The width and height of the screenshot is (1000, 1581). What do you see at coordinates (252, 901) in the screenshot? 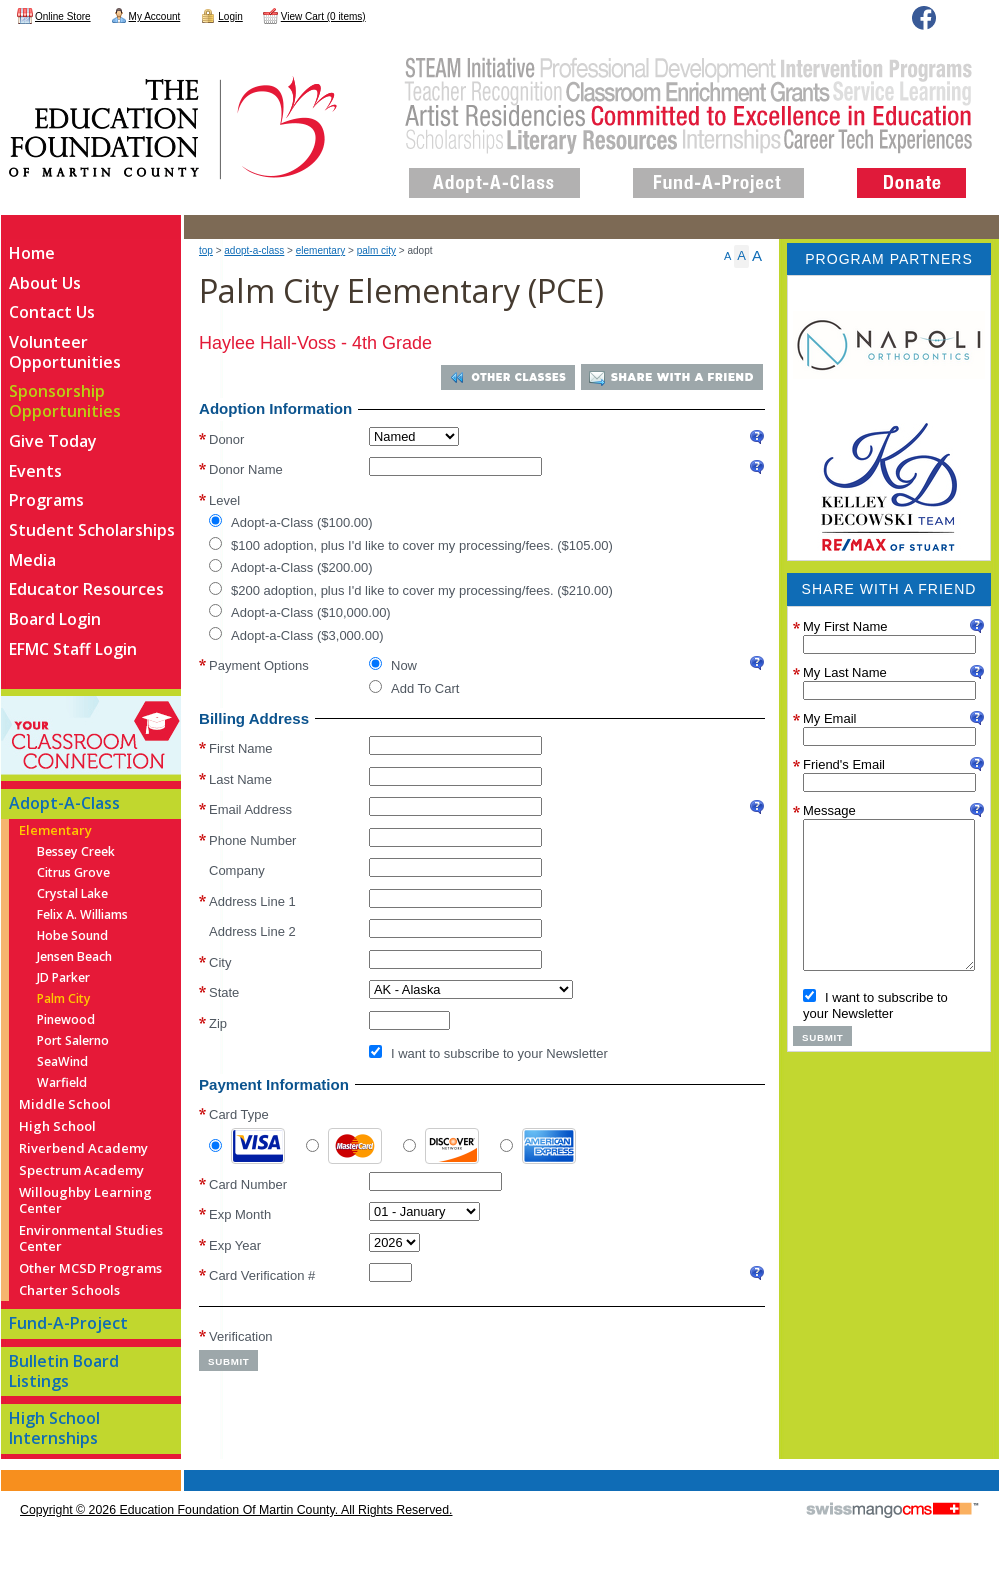
I see `Address Line 1` at bounding box center [252, 901].